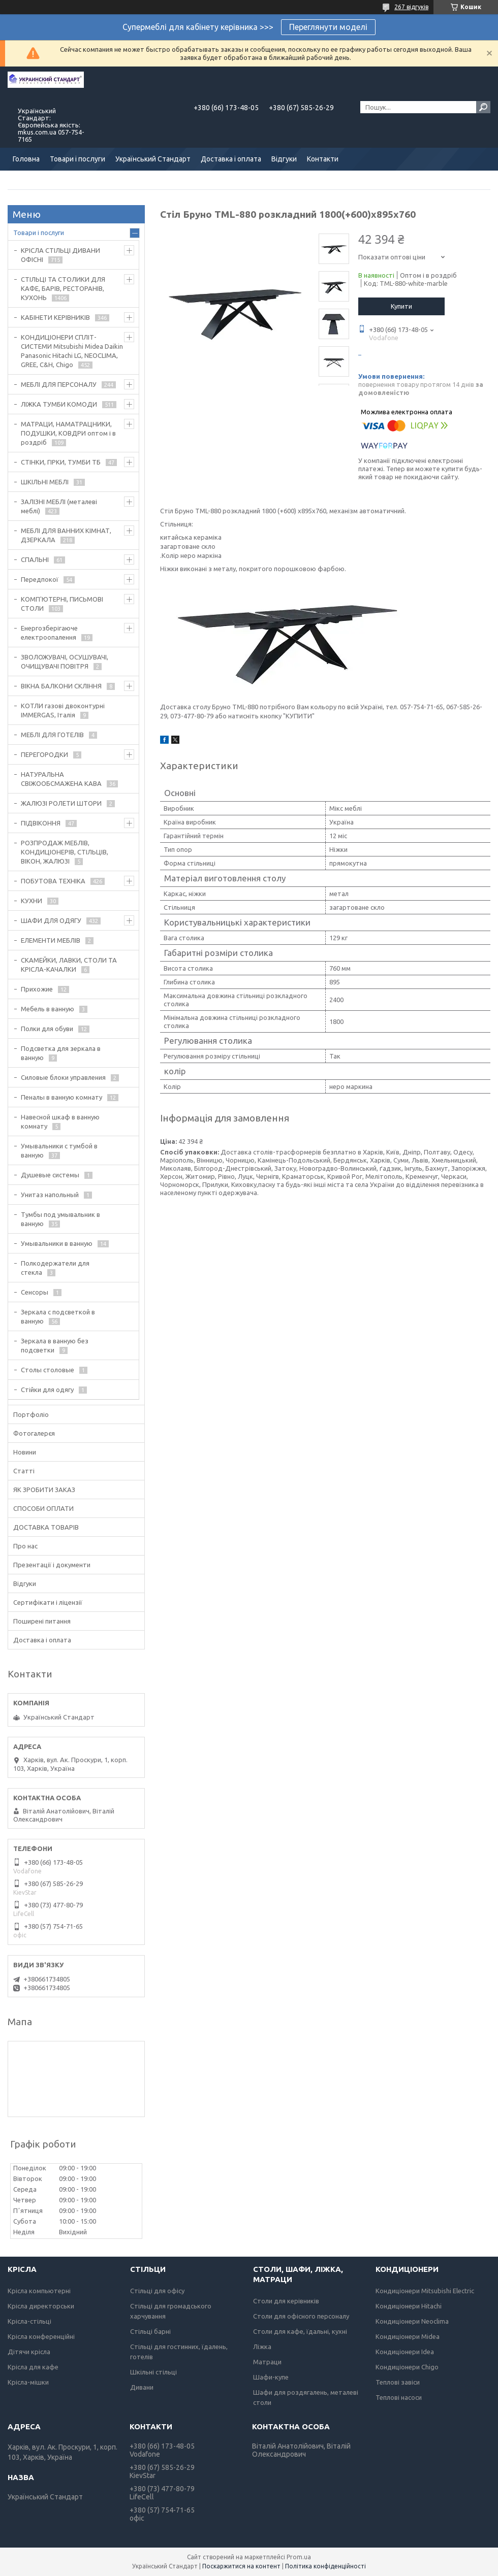  I want to click on КОТЛИ газові двоконтурні IMMERGAS, Італія, so click(63, 710).